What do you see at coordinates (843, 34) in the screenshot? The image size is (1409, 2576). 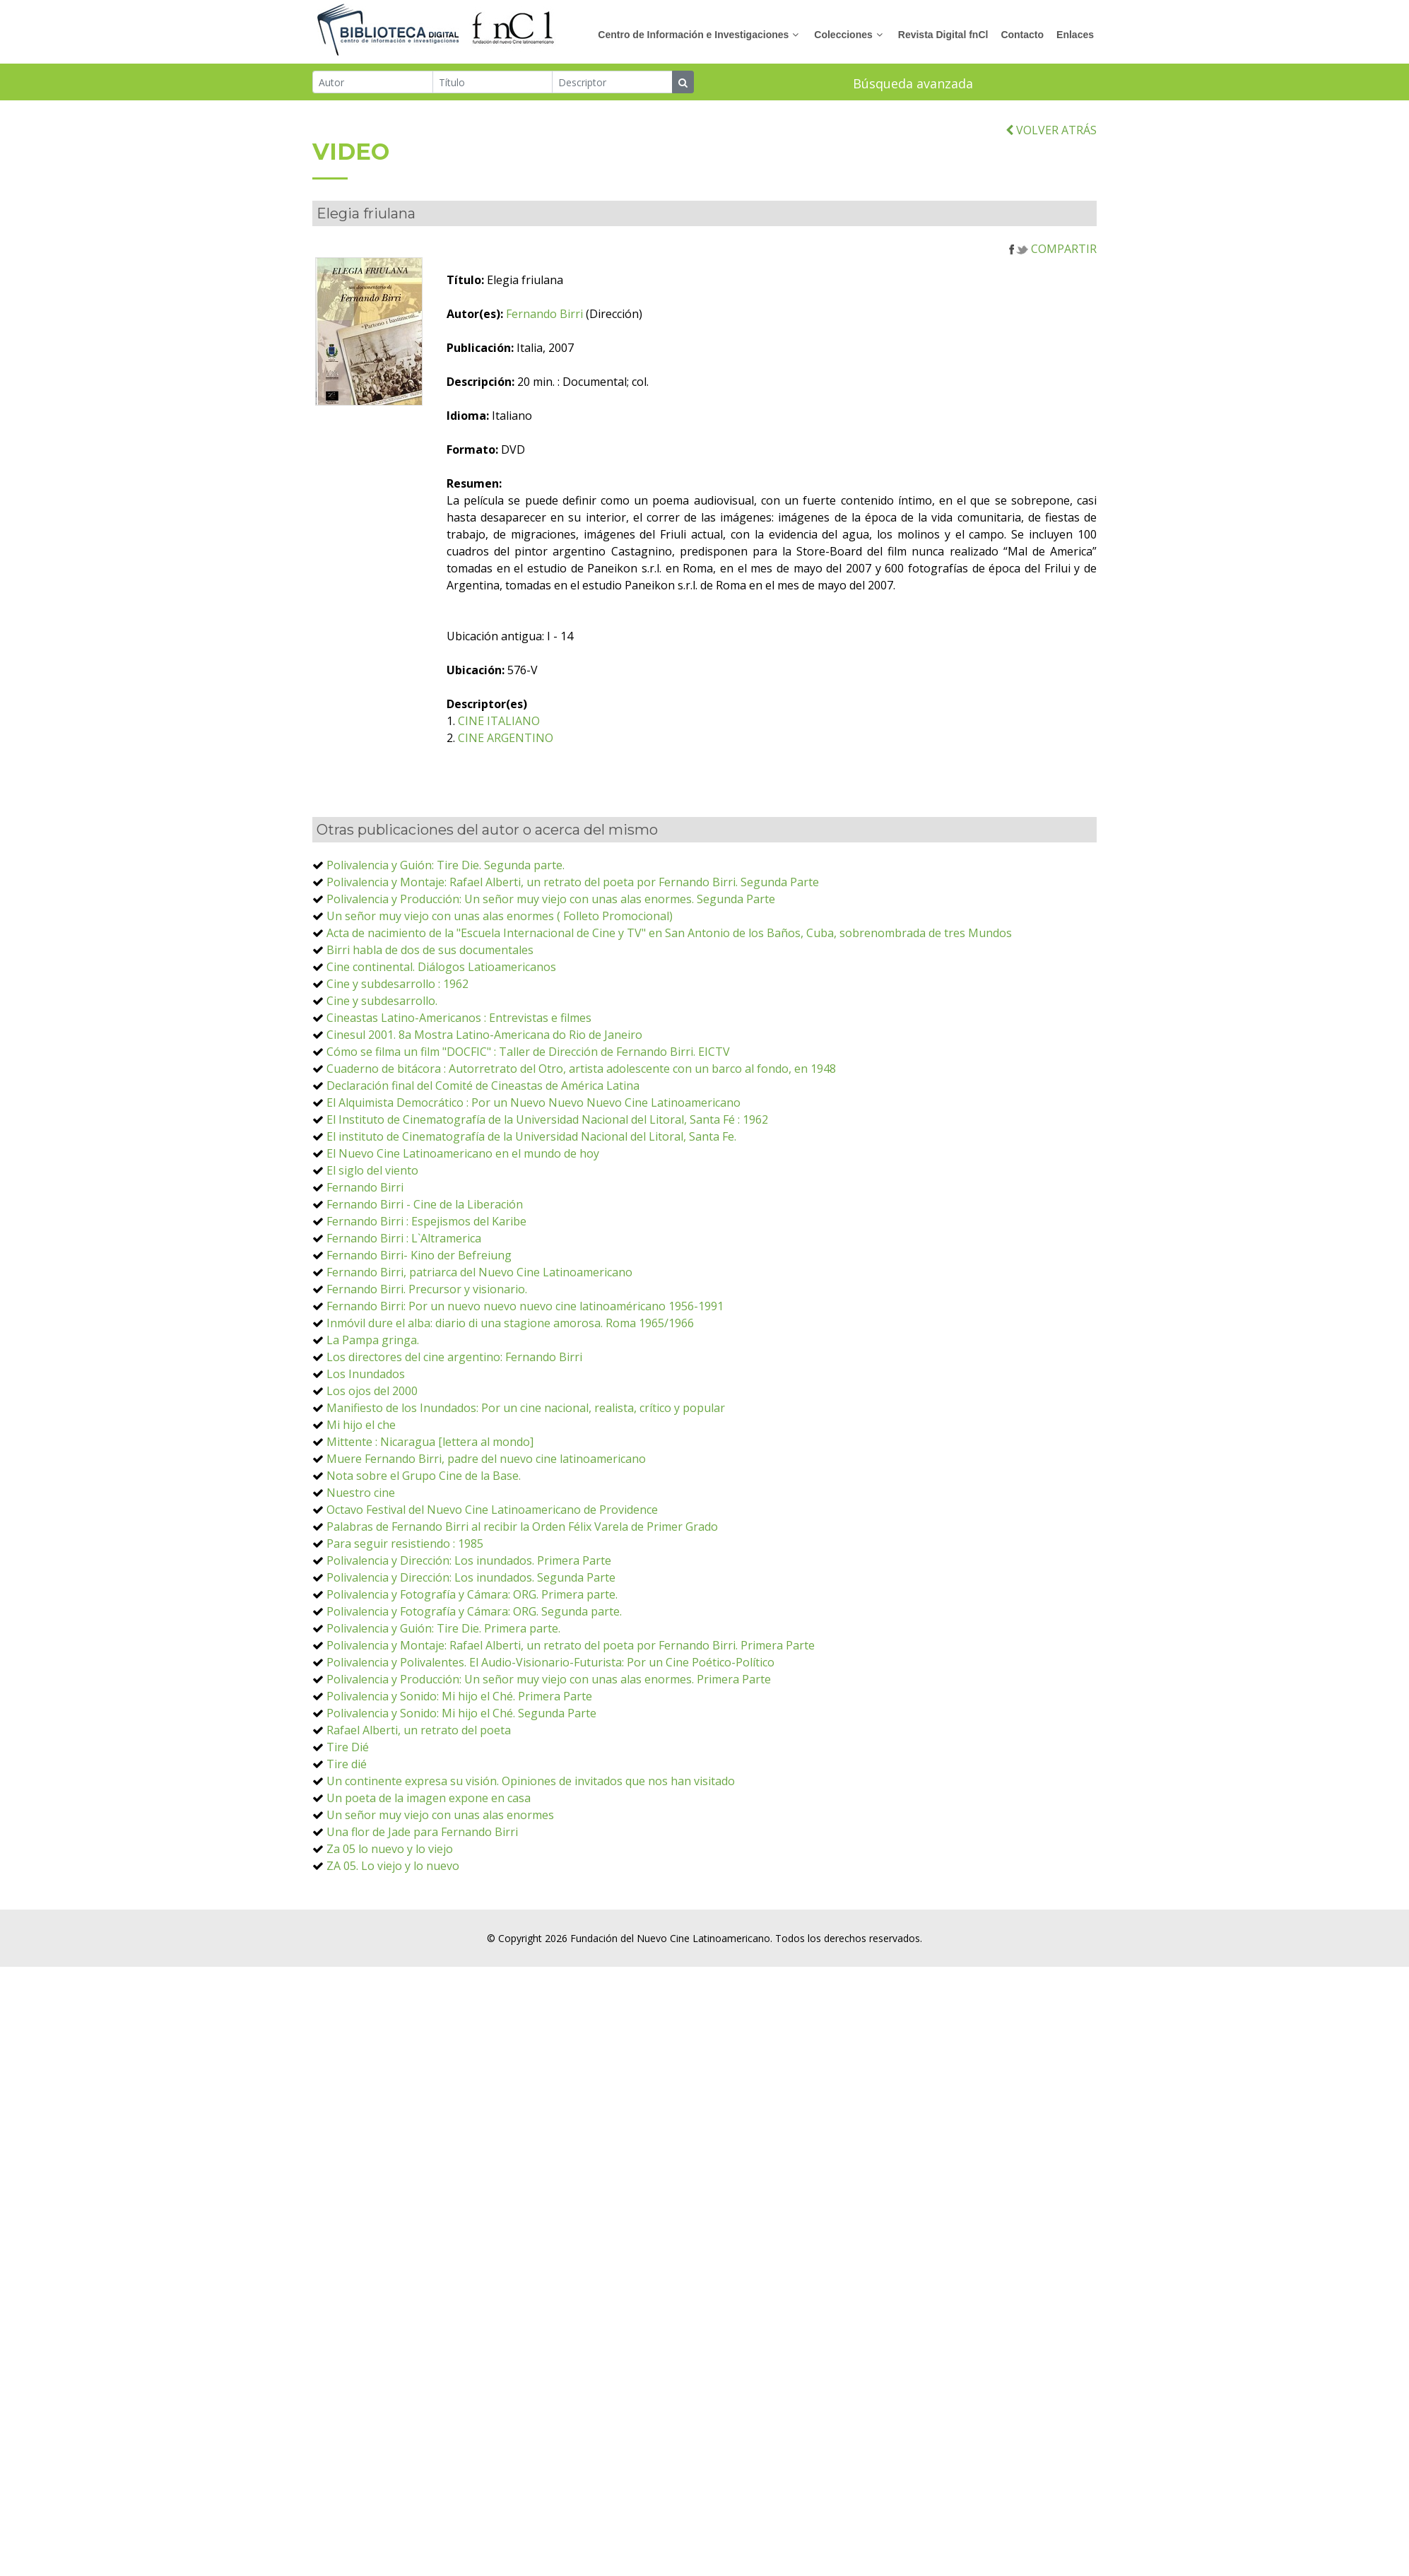 I see `Colecciones` at bounding box center [843, 34].